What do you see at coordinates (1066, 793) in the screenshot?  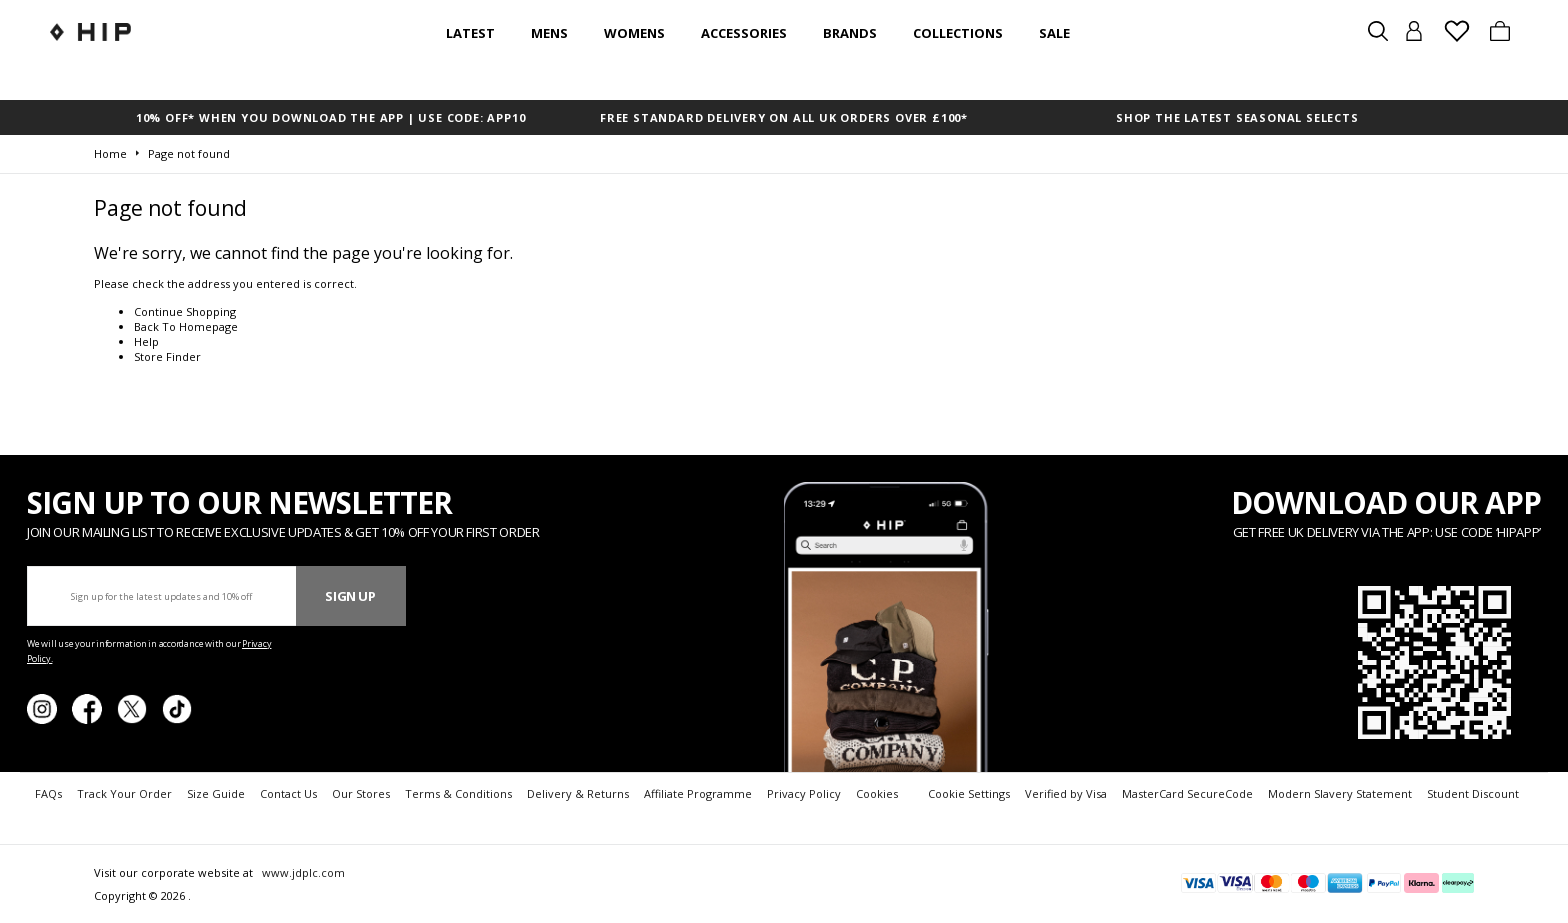 I see `Verified by Visa` at bounding box center [1066, 793].